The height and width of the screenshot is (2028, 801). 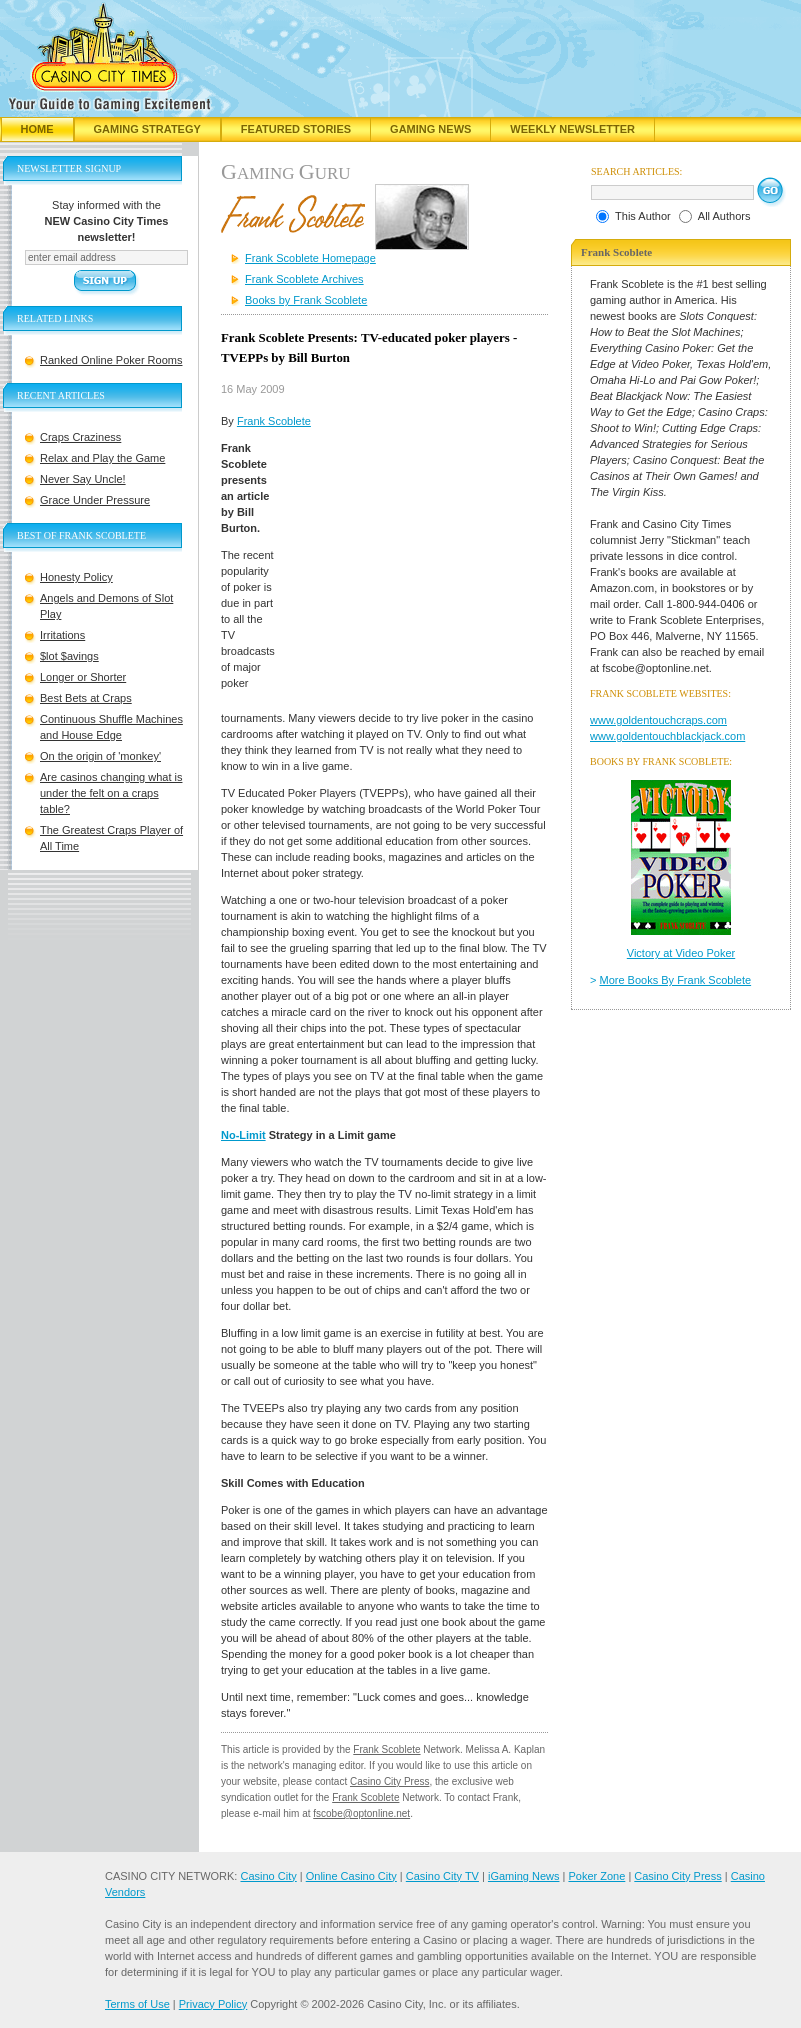 I want to click on www.goldentouchcraps.com, so click(x=658, y=720).